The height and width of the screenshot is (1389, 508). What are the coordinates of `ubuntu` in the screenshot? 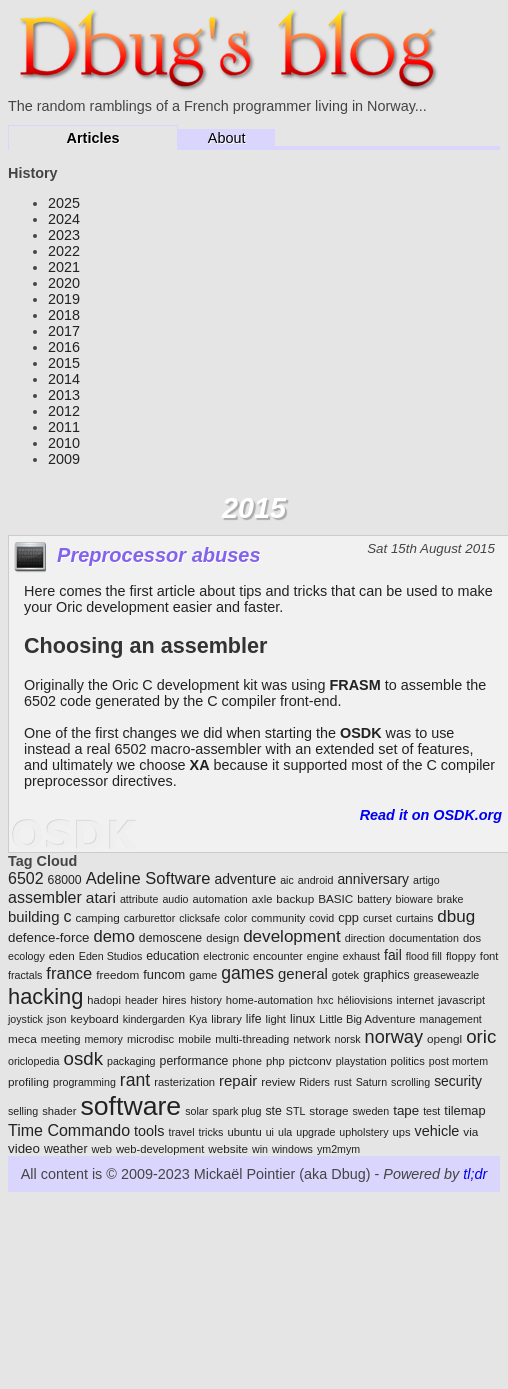 It's located at (244, 1132).